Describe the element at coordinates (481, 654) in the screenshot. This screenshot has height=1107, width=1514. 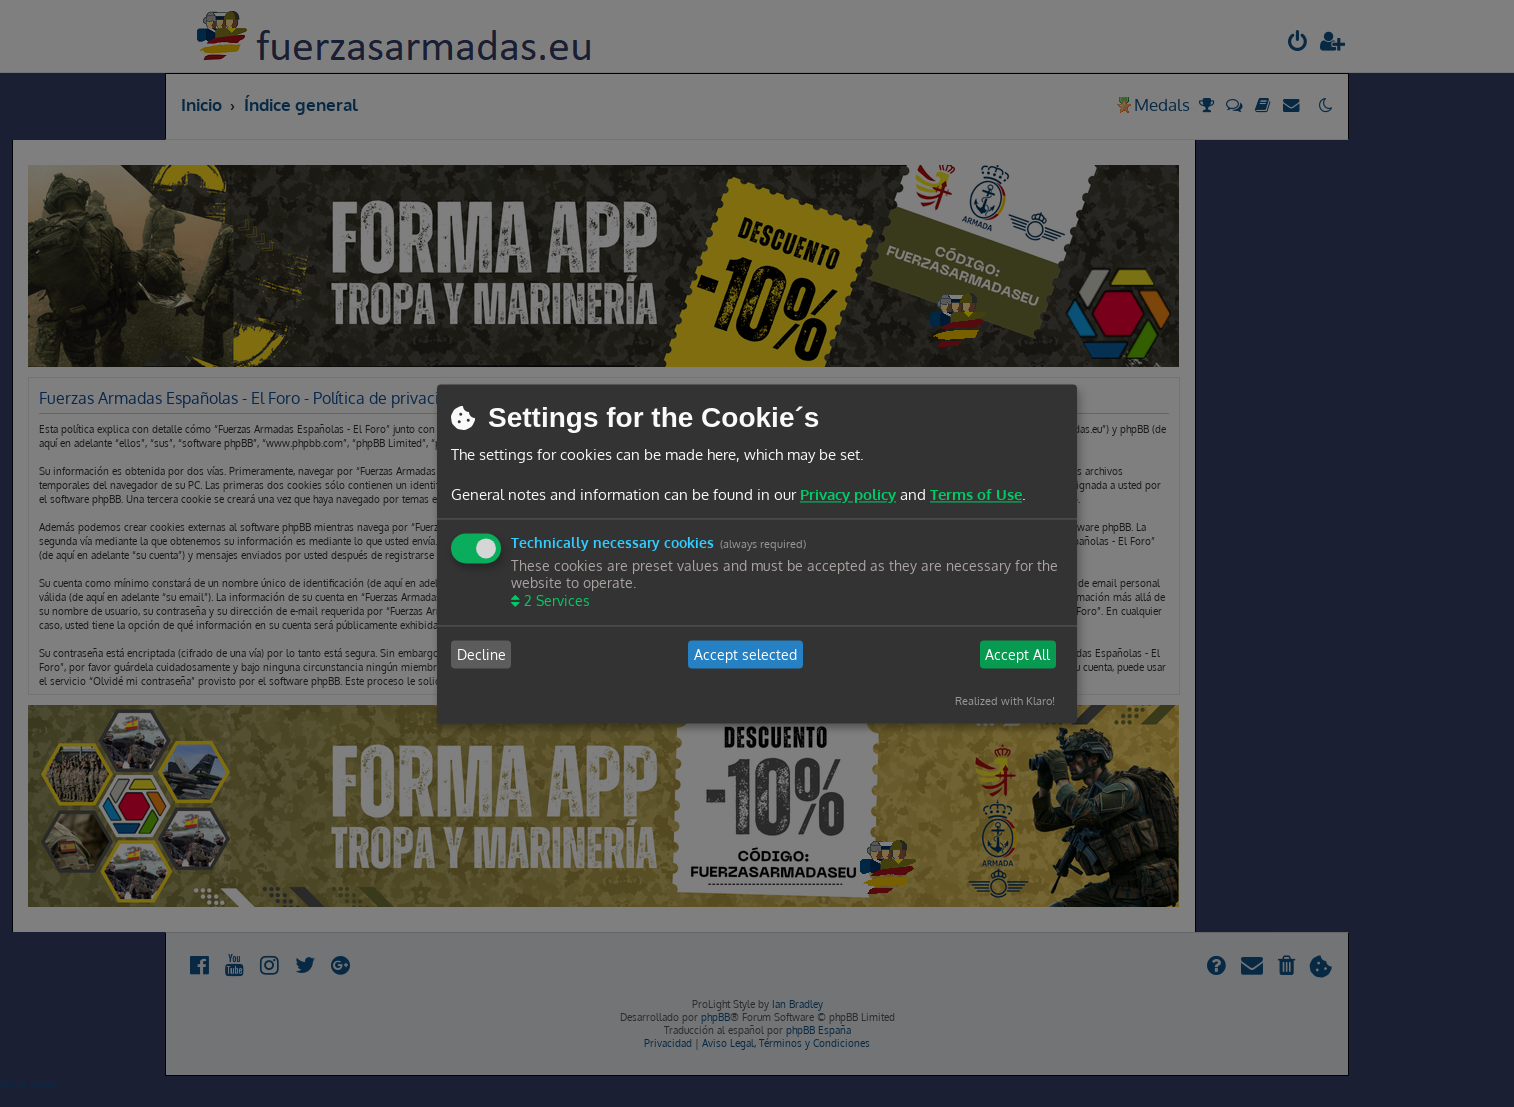
I see `Decline` at that location.